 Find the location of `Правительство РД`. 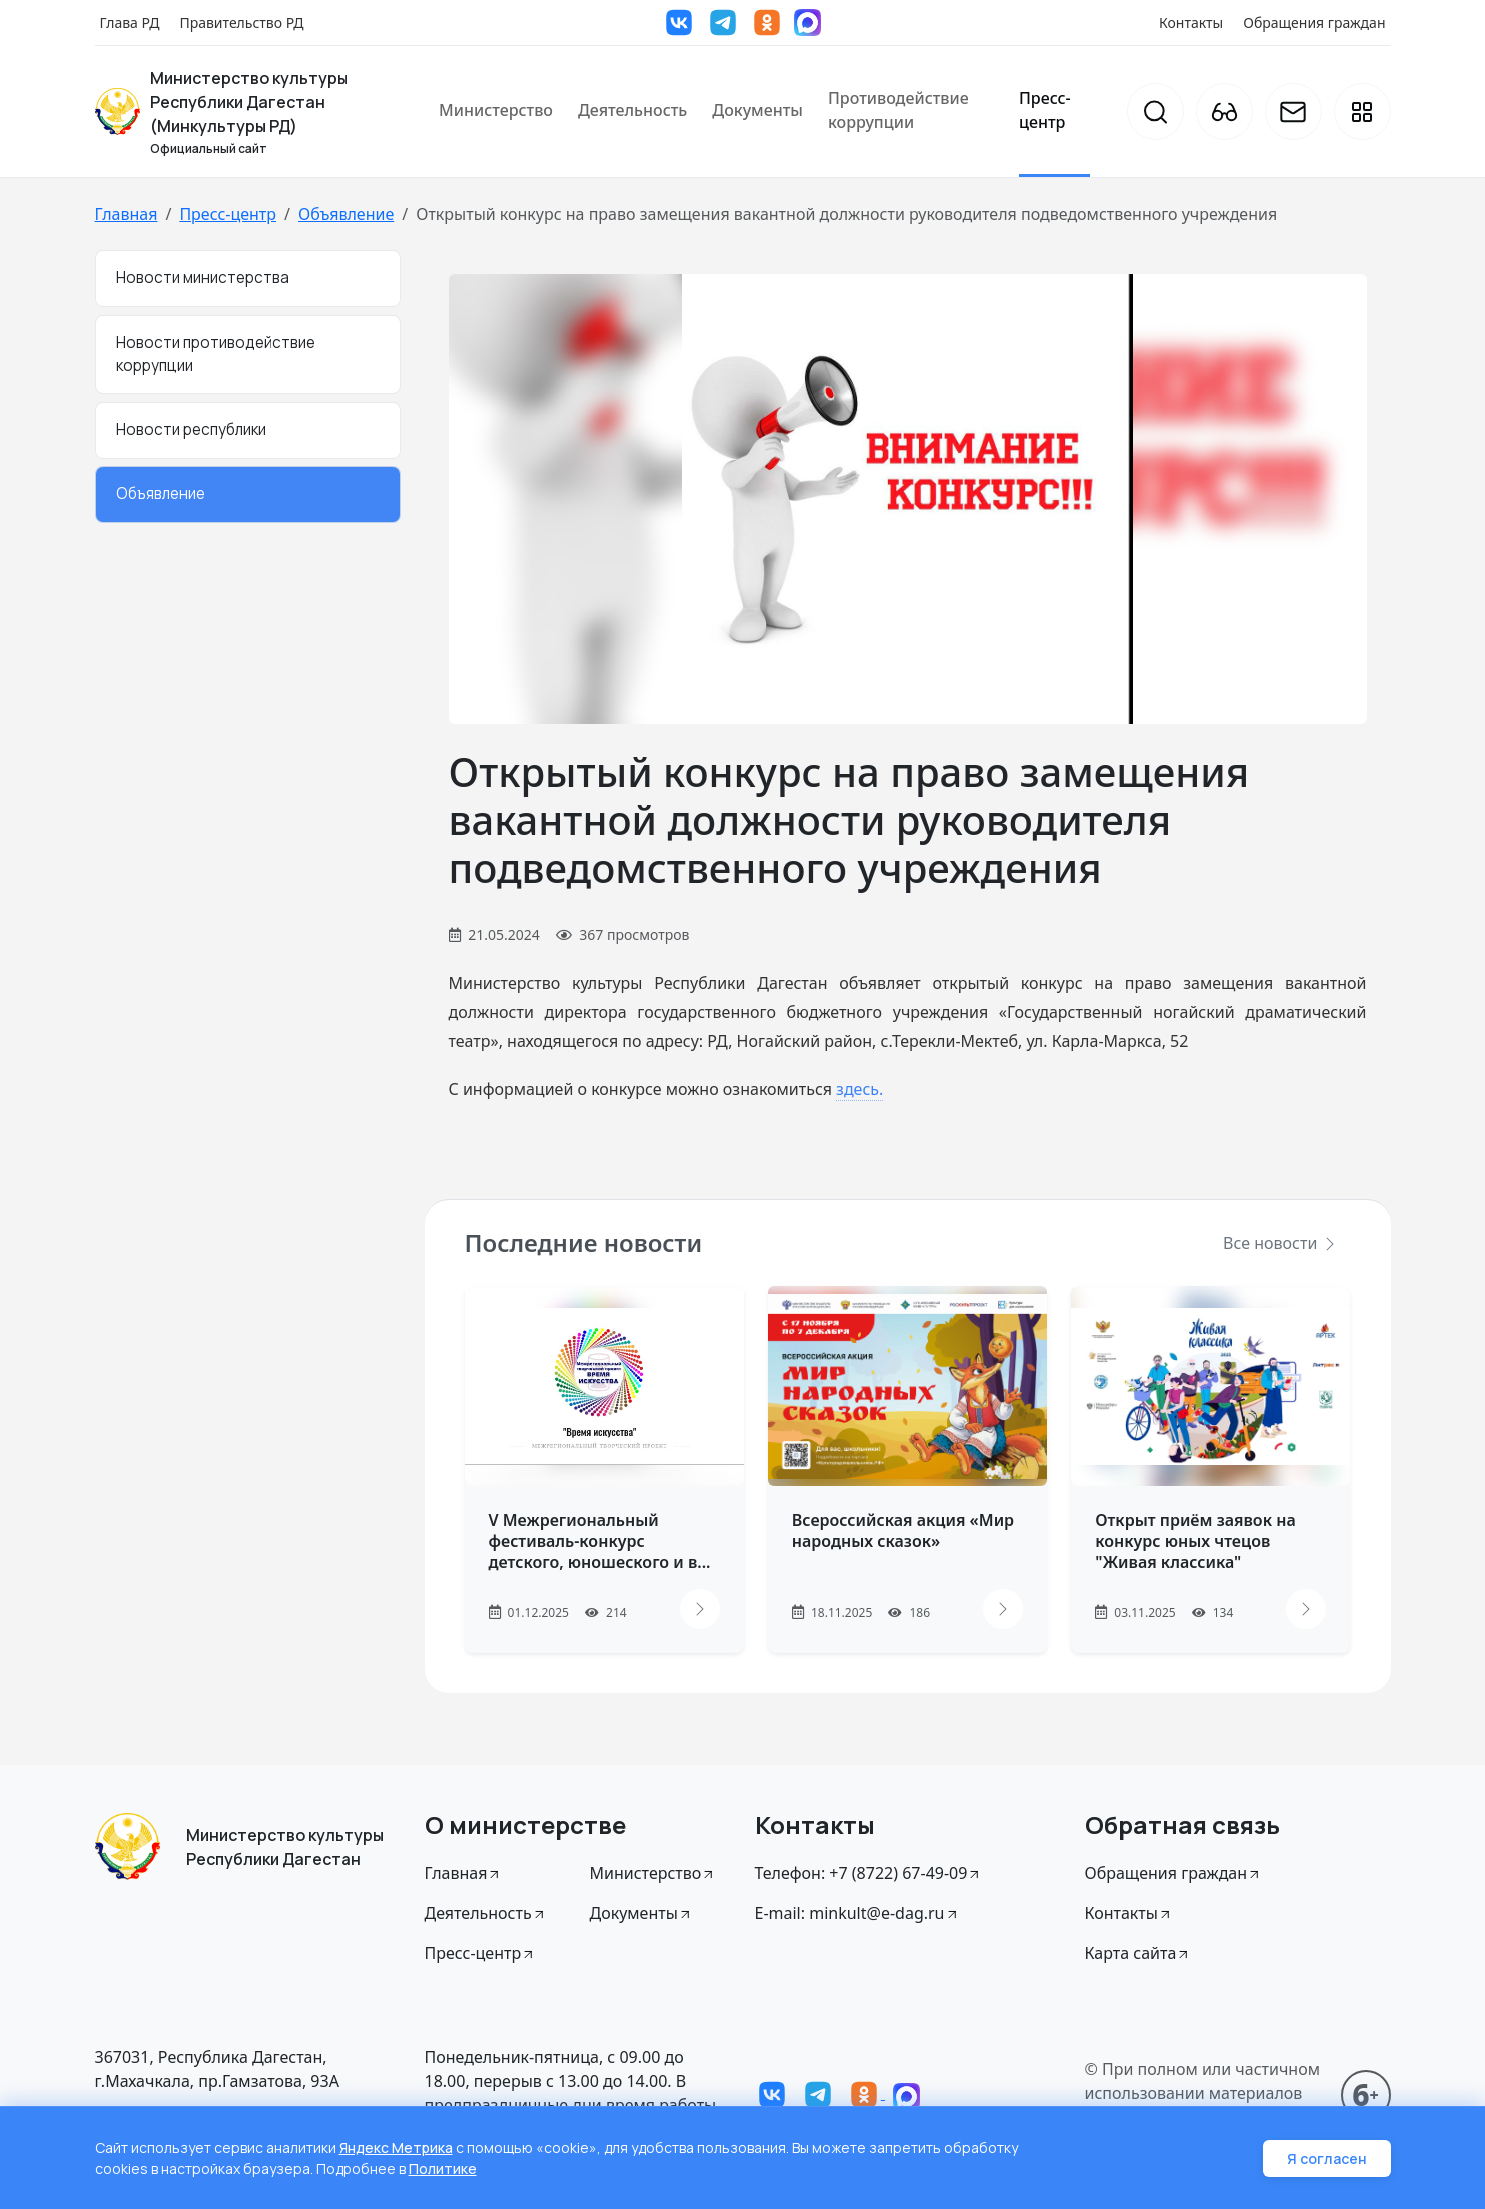

Правительство РД is located at coordinates (241, 22).